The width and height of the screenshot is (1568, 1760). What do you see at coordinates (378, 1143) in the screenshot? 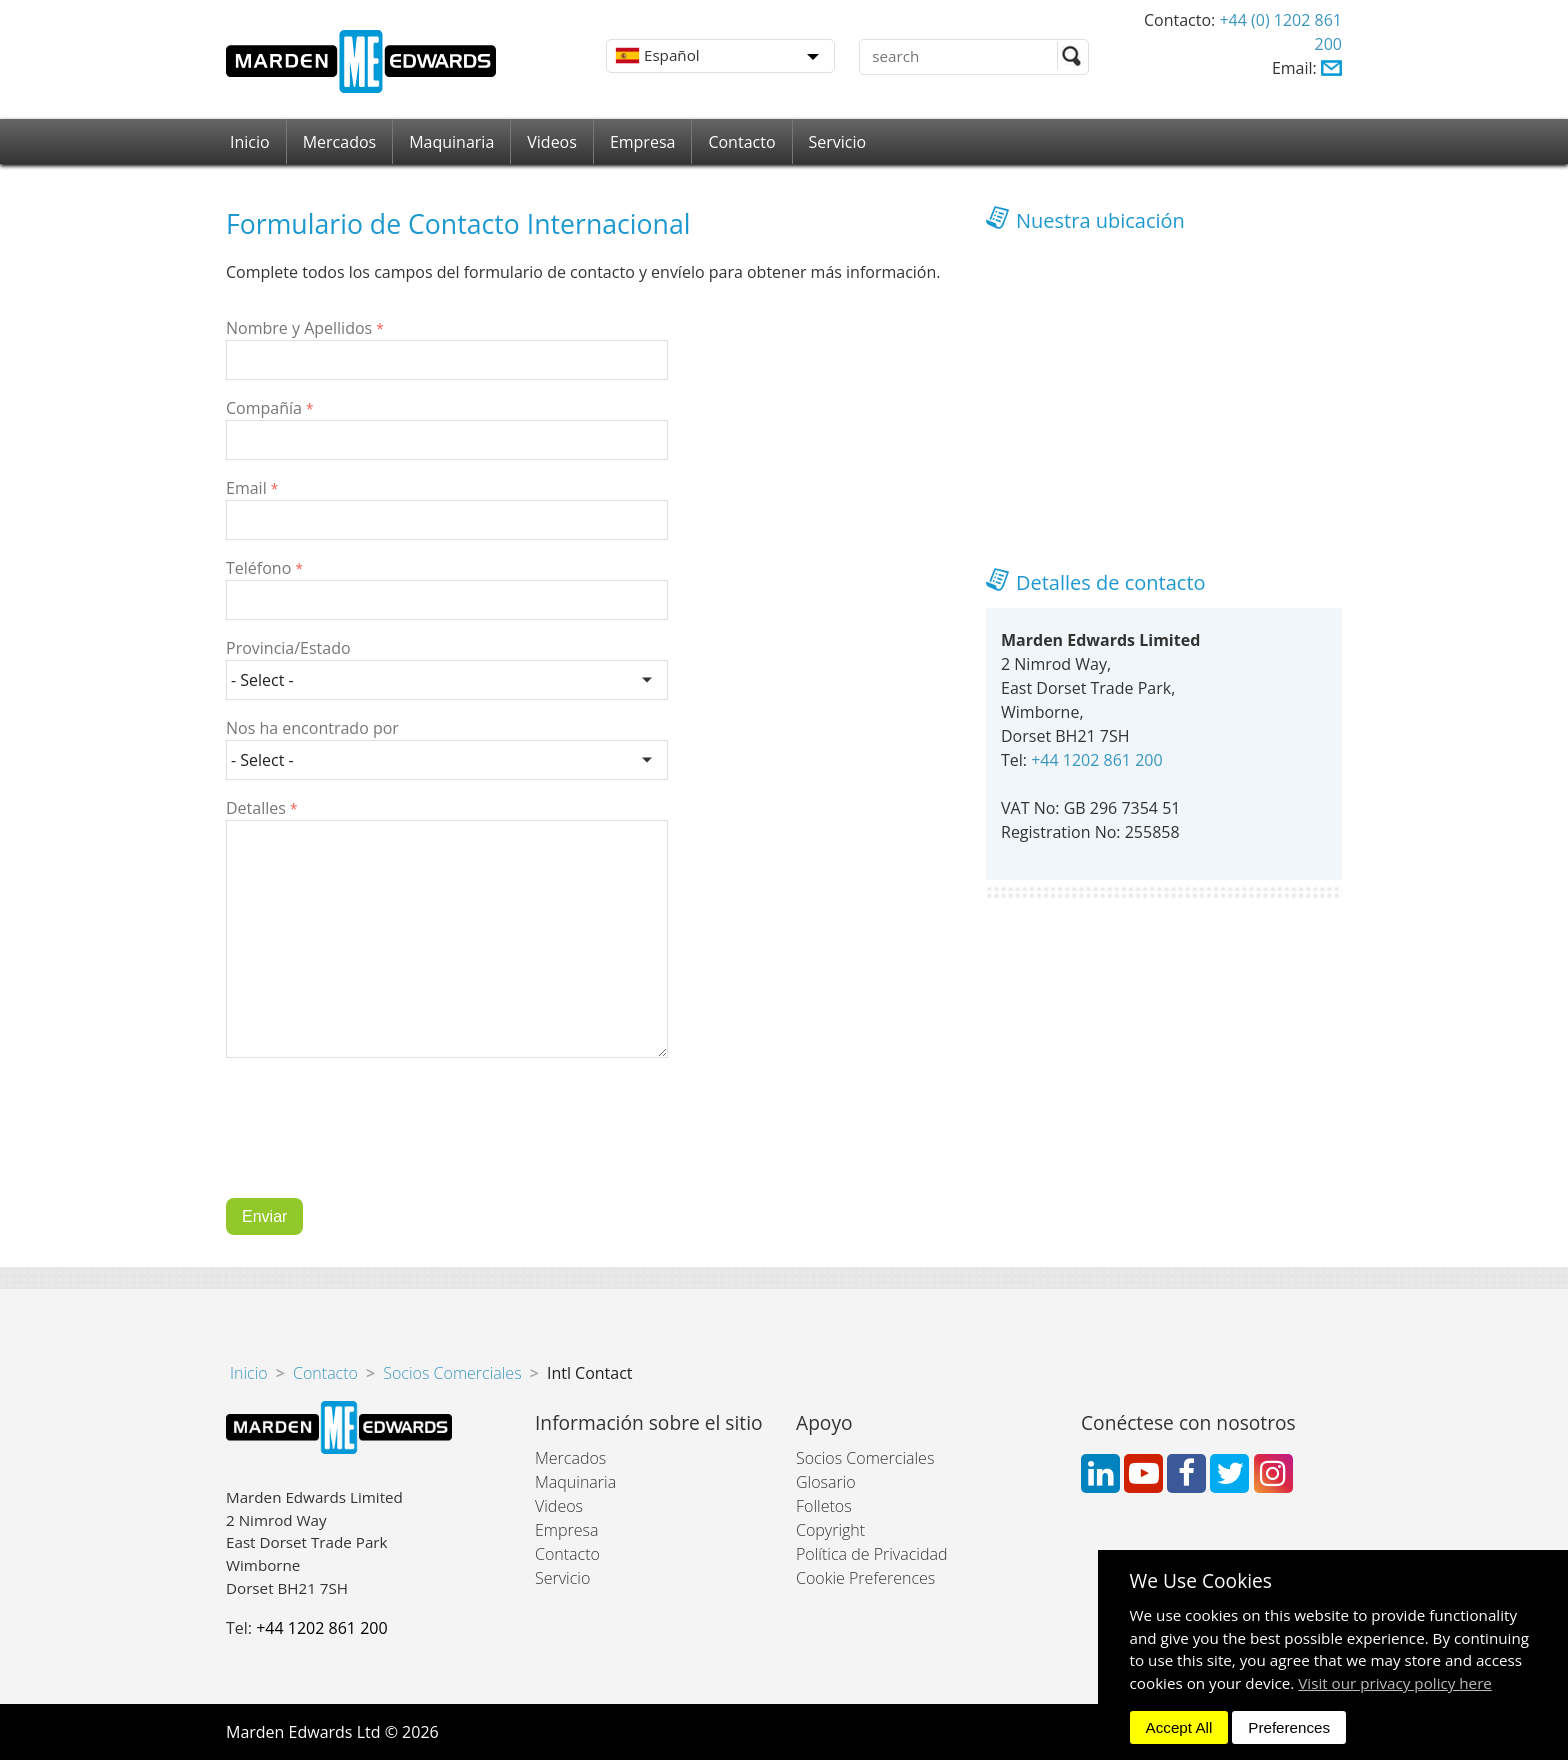
I see `[presentation]` at bounding box center [378, 1143].